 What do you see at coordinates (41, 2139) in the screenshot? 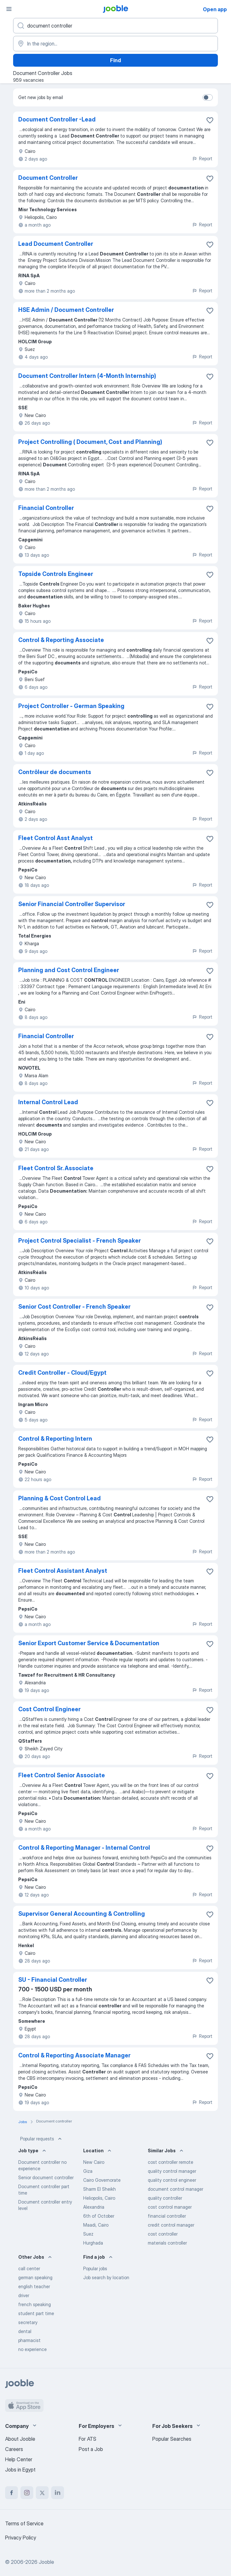
I see `Popular requests` at bounding box center [41, 2139].